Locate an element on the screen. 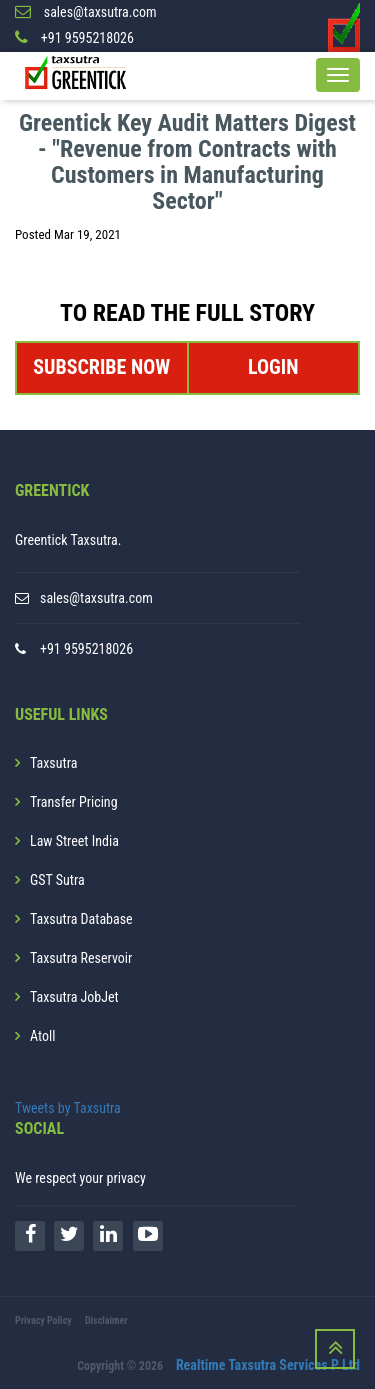 The width and height of the screenshot is (375, 1389). Taxsutra Database is located at coordinates (81, 919).